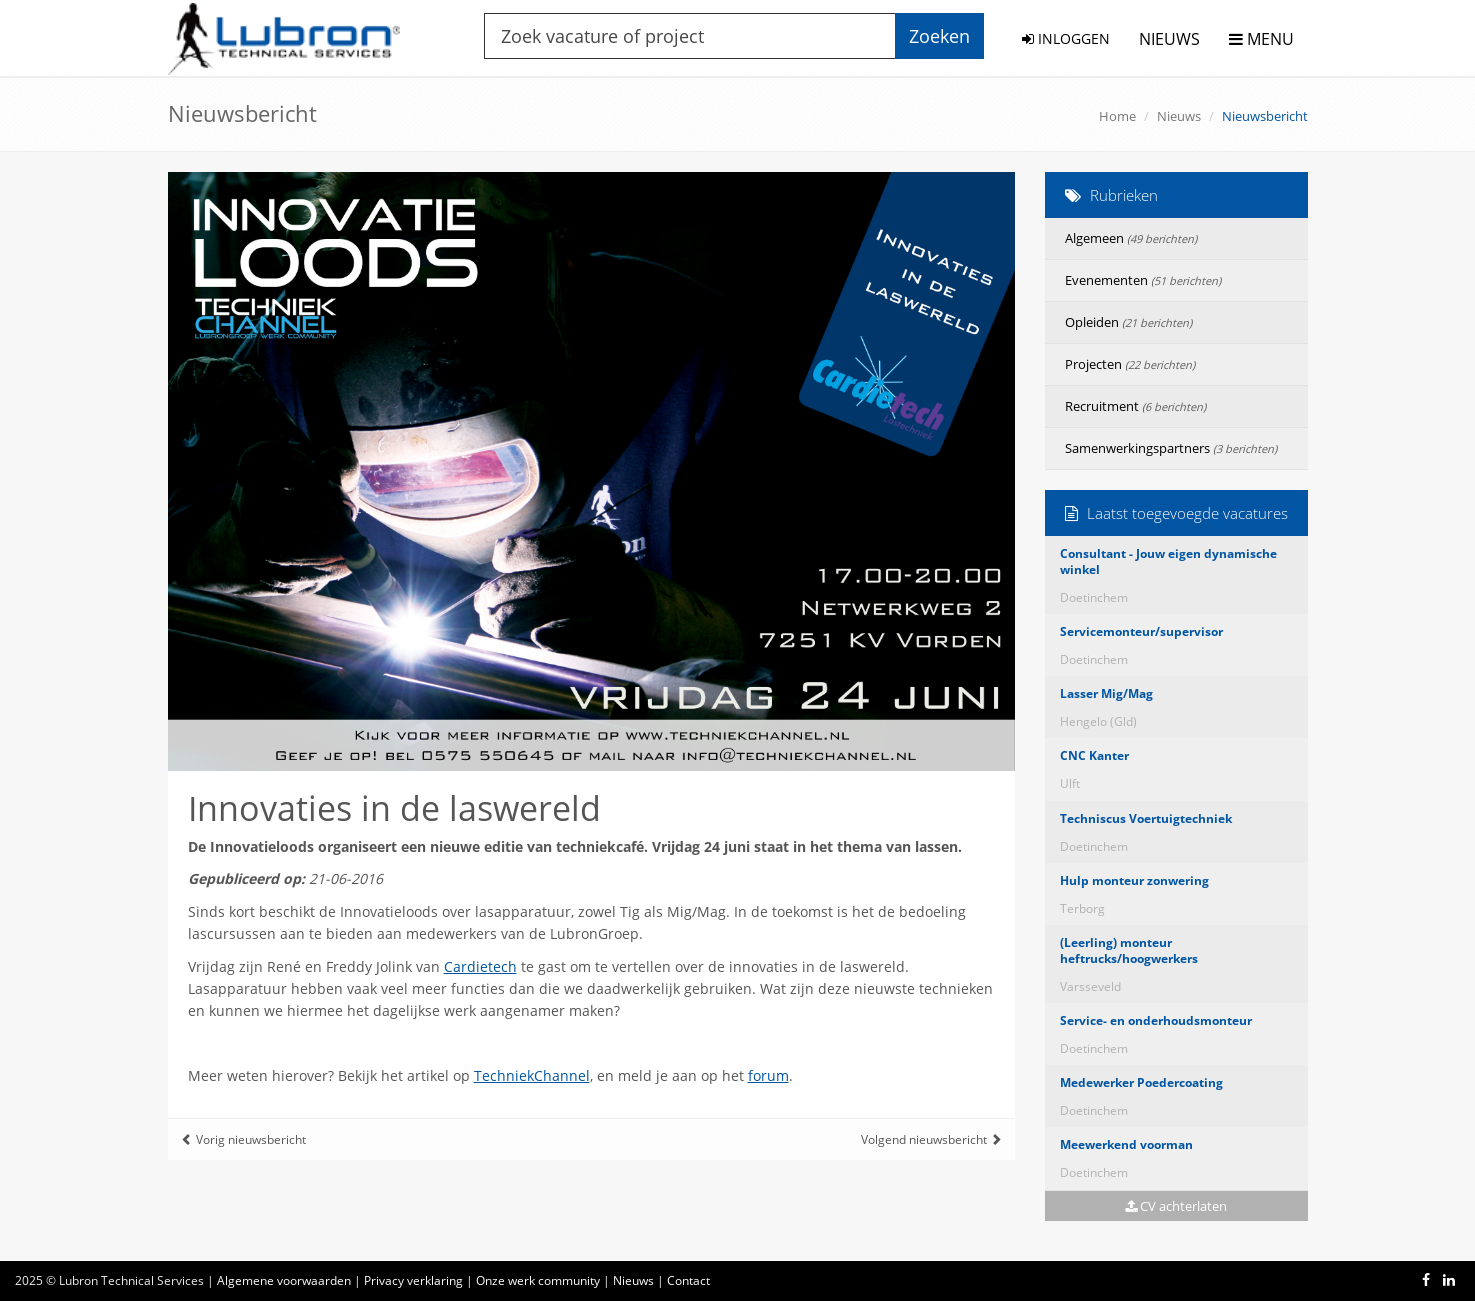 Image resolution: width=1475 pixels, height=1301 pixels. Describe the element at coordinates (532, 1075) in the screenshot. I see `TechniekChannel` at that location.